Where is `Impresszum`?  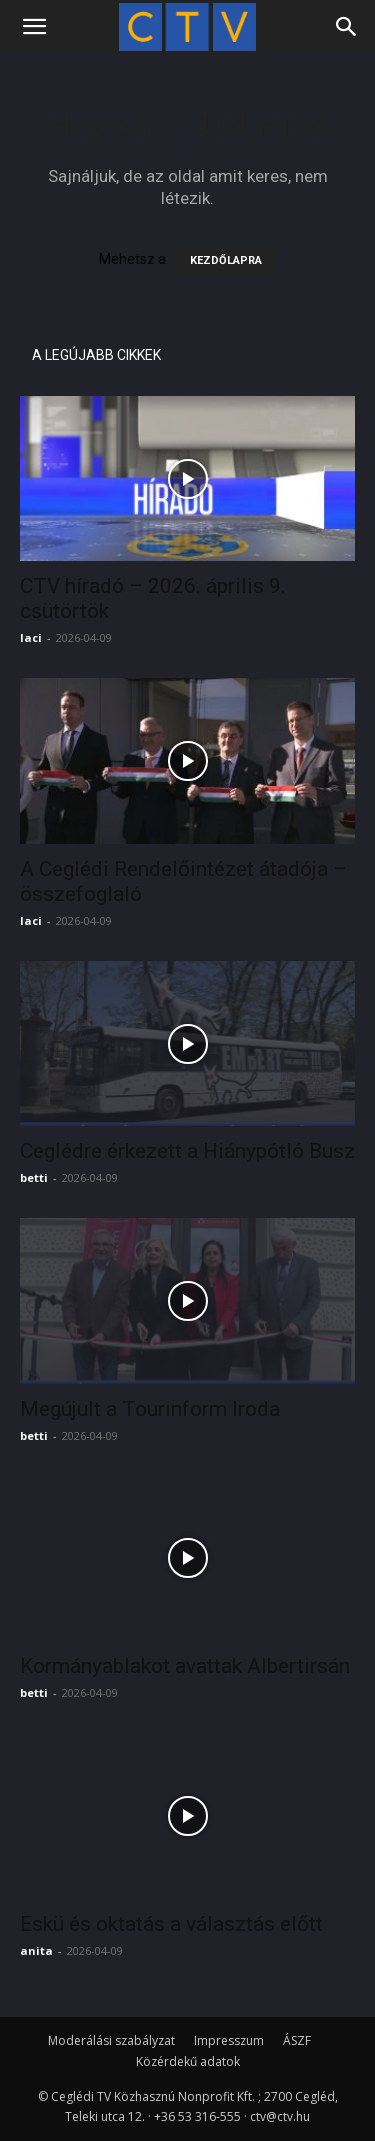 Impresszum is located at coordinates (229, 2040).